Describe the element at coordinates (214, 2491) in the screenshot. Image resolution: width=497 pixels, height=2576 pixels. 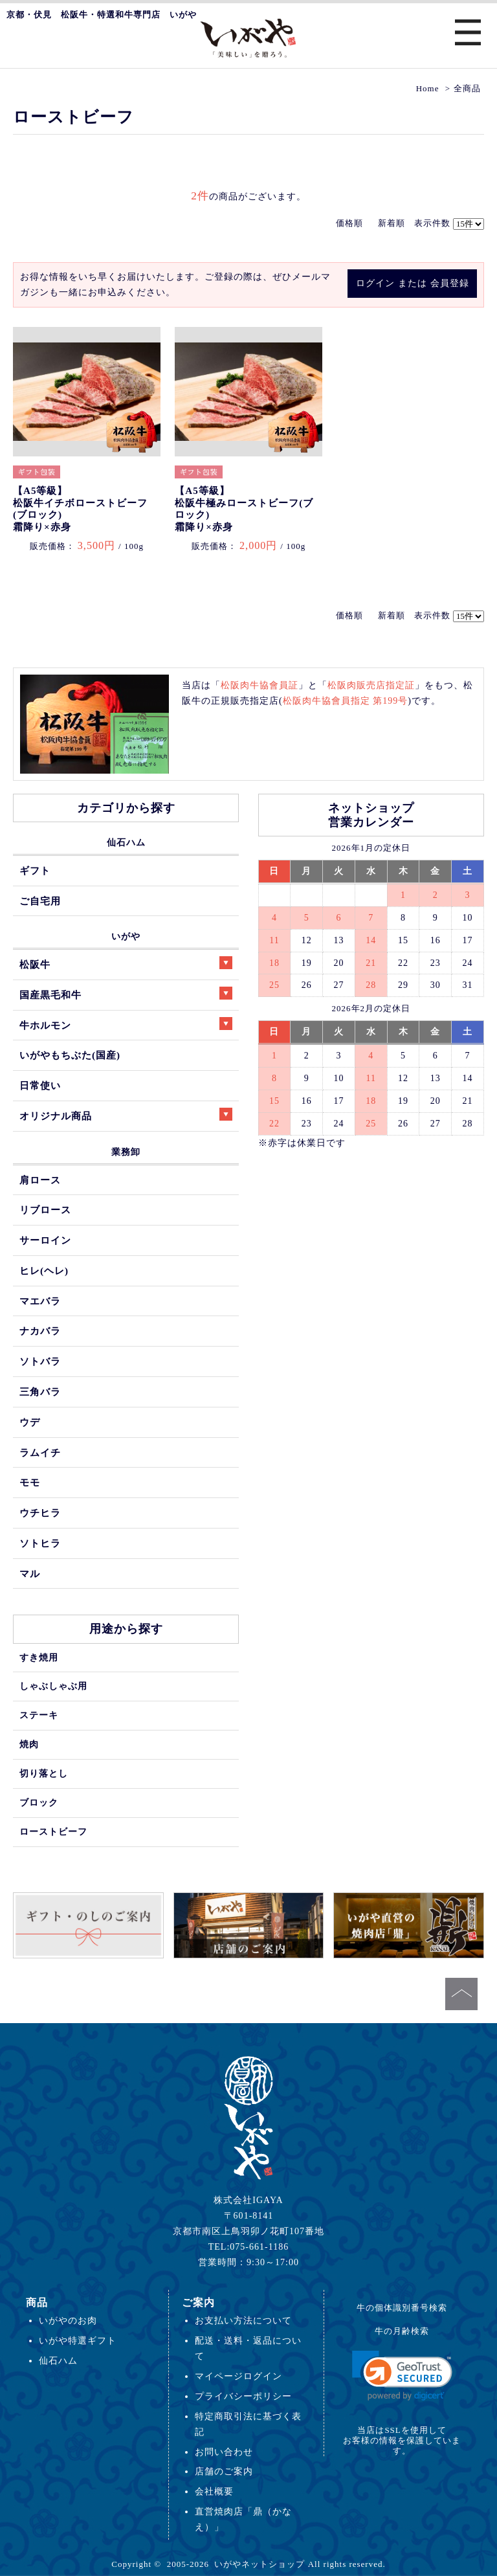
I see `会社概要` at that location.